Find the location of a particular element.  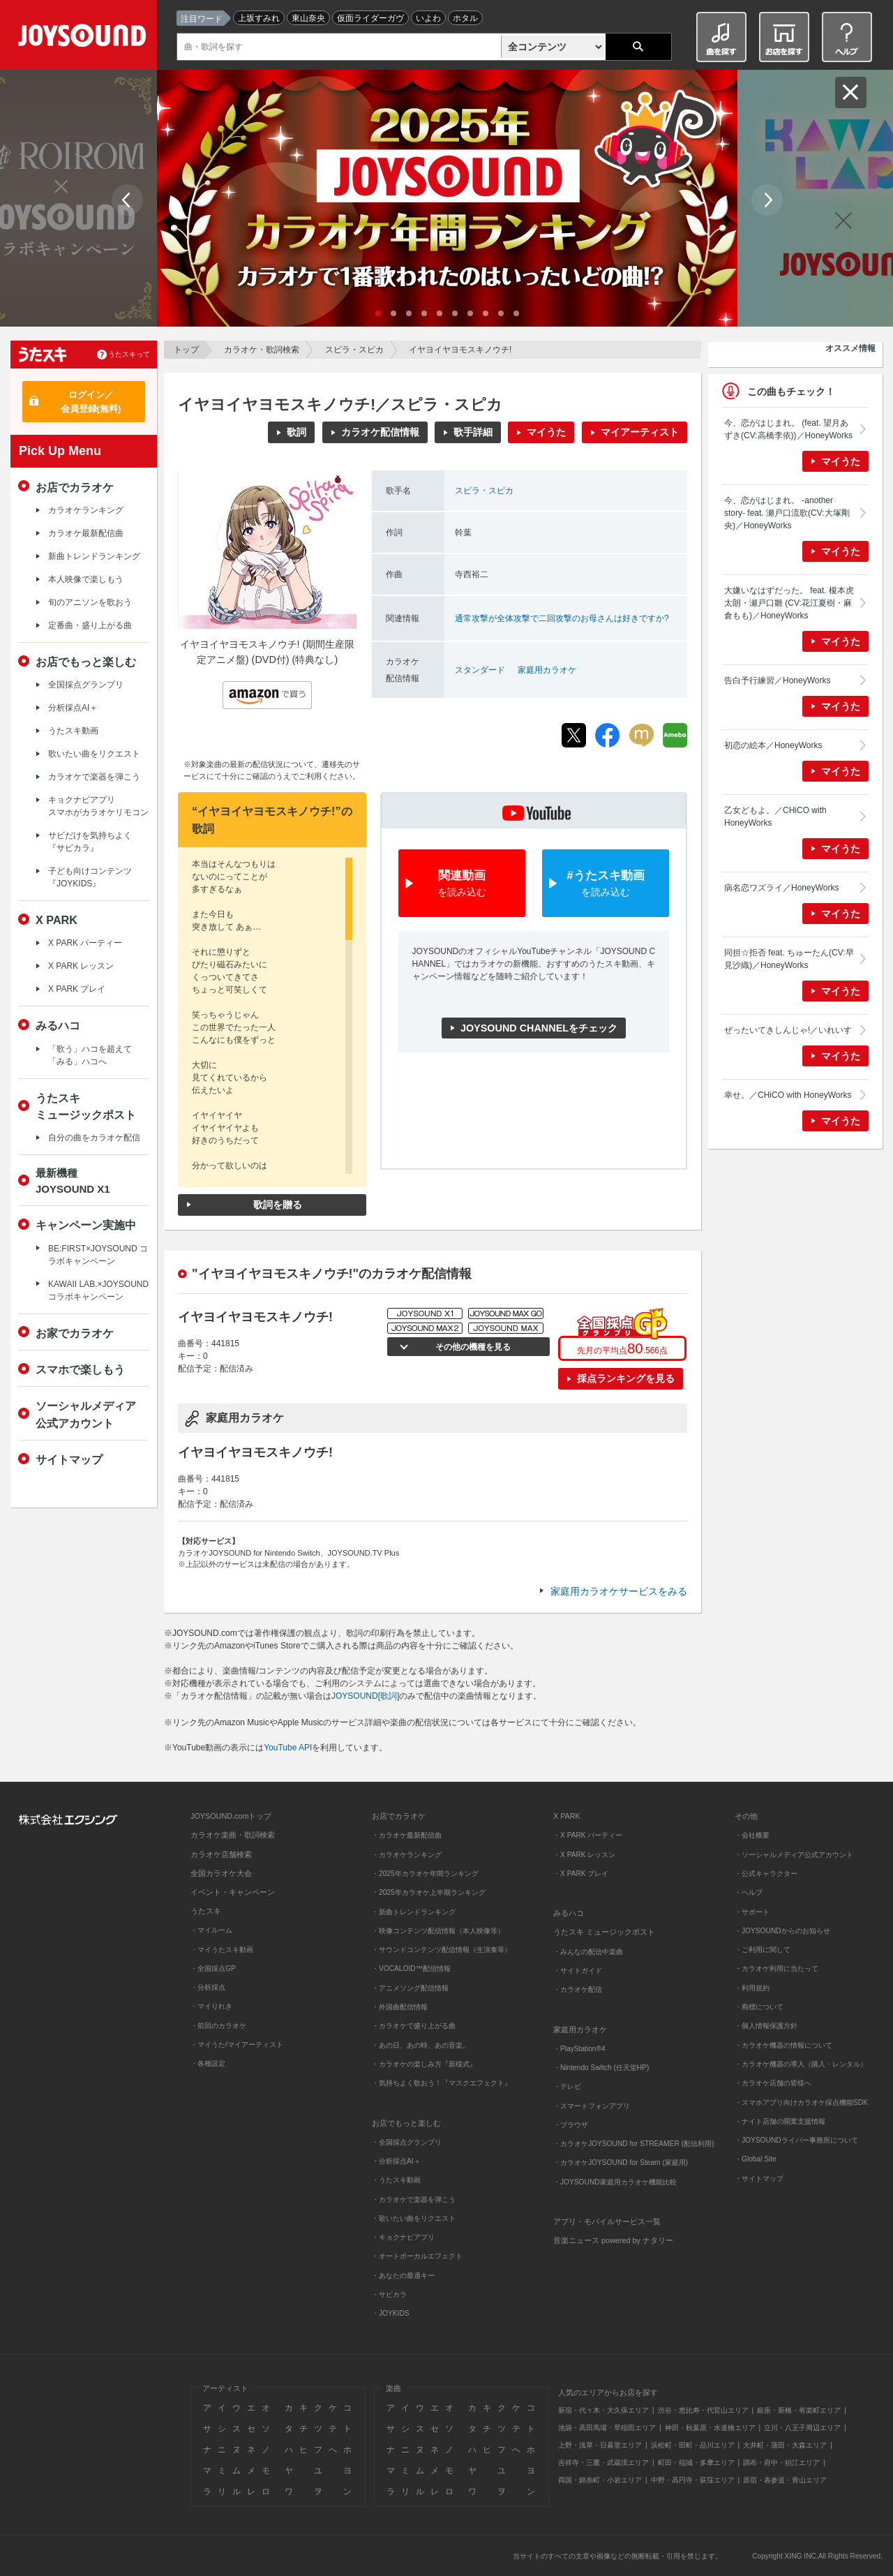

キョクナビアプリスマホがカラオケリモコン is located at coordinates (98, 806).